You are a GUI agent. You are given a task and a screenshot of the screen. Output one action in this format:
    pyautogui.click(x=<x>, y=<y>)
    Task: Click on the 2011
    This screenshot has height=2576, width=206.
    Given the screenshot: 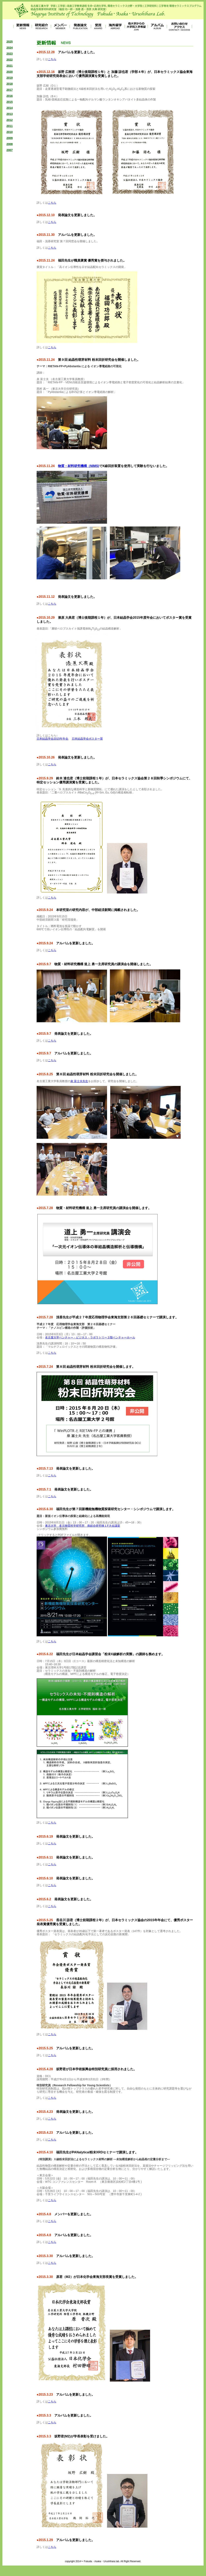 What is the action you would take?
    pyautogui.click(x=9, y=126)
    